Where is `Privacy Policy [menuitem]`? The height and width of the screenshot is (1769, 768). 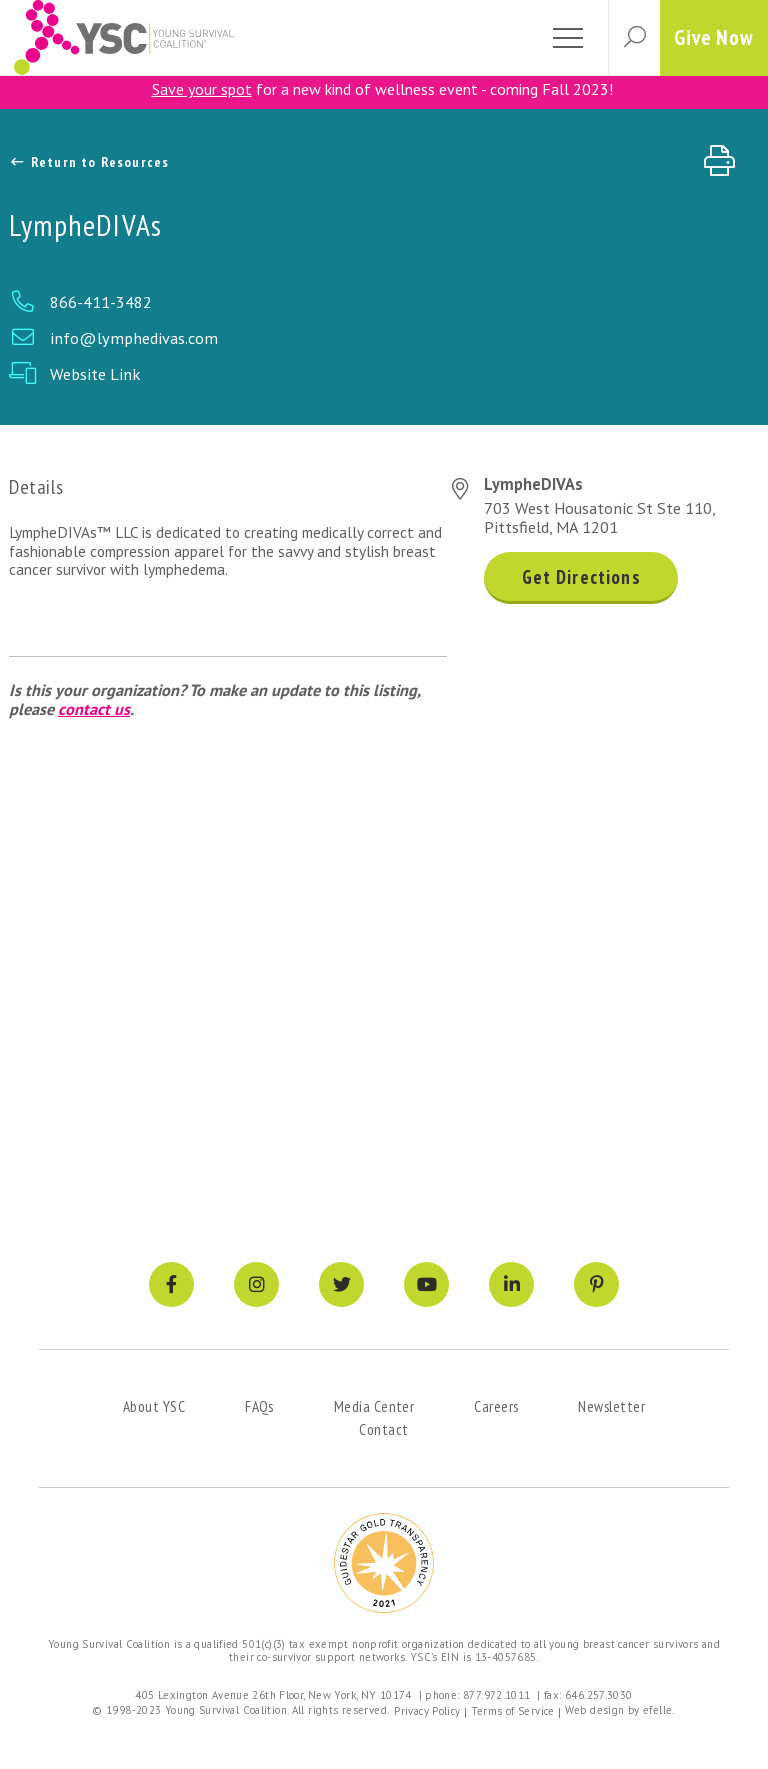
Privacy Policy [menuitem] is located at coordinates (427, 1711).